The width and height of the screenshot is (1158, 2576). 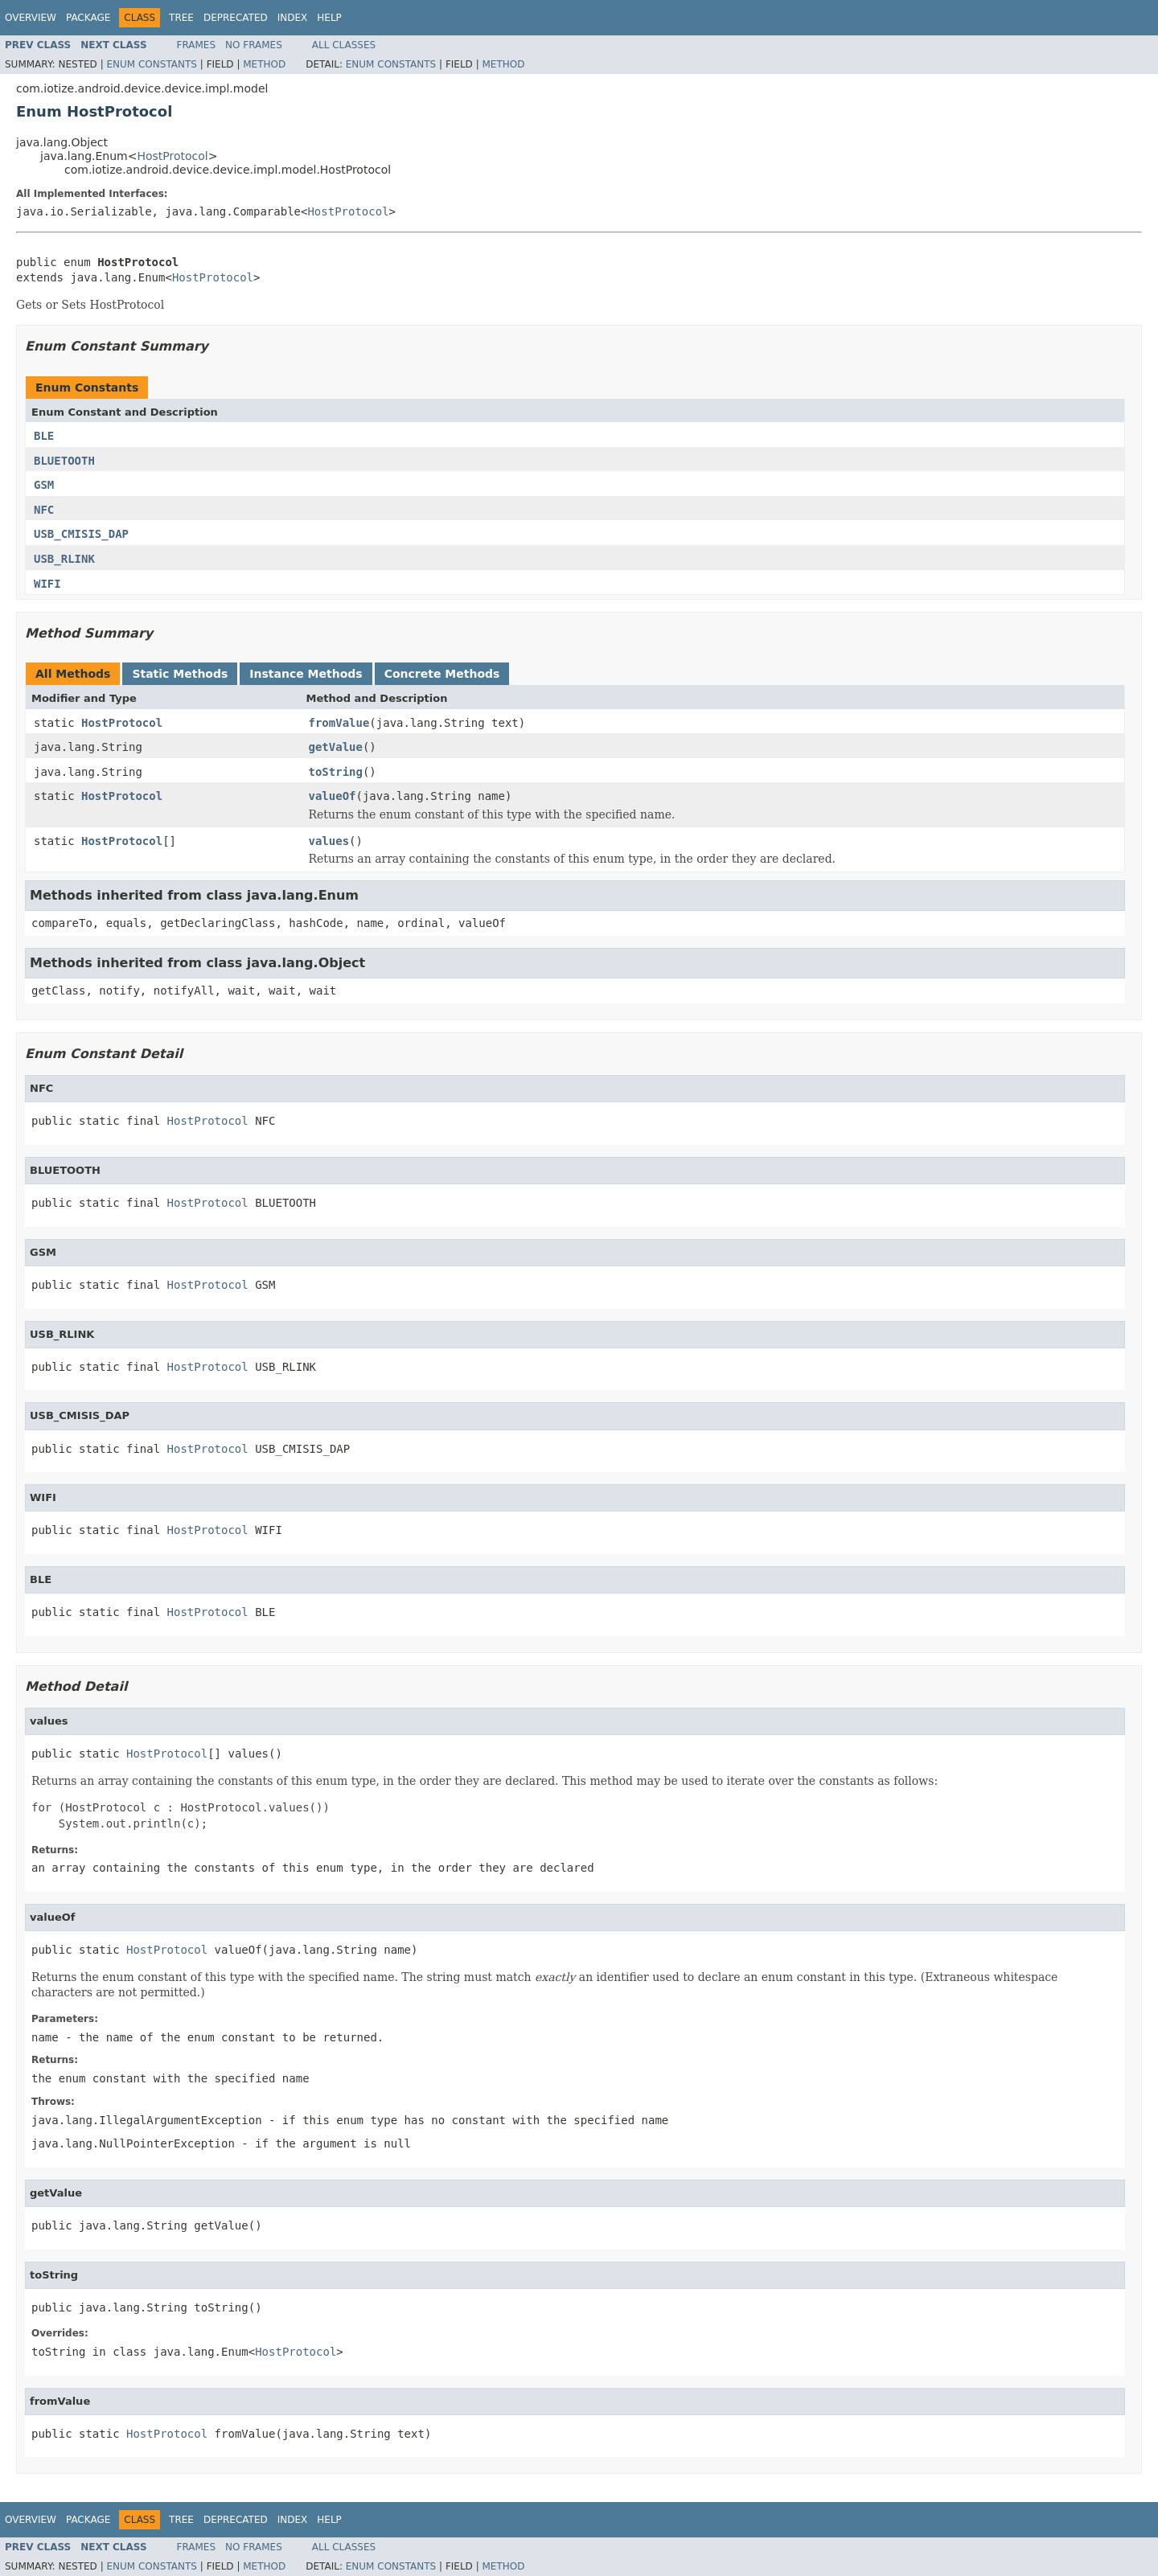 I want to click on HostProtocol, so click(x=172, y=156).